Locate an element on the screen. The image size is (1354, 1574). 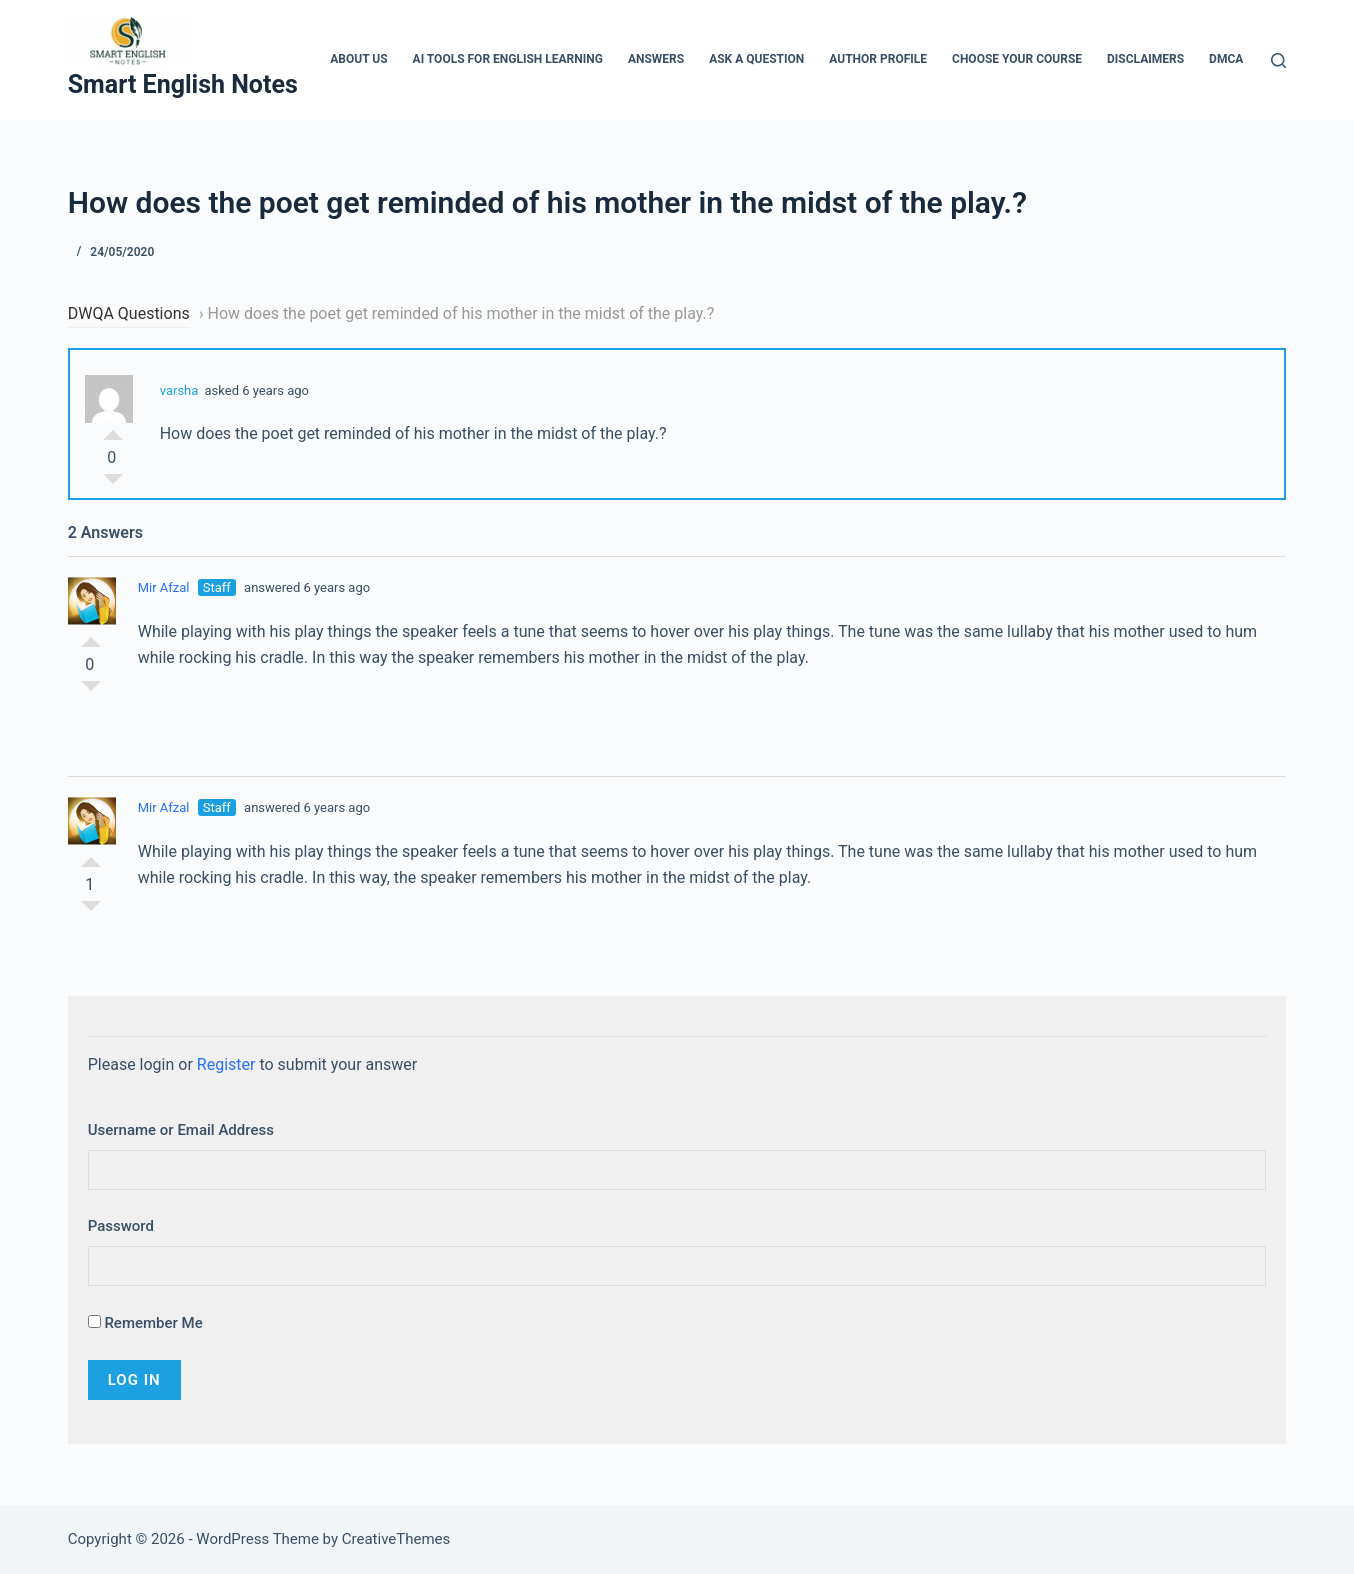
Vote Down is located at coordinates (113, 484).